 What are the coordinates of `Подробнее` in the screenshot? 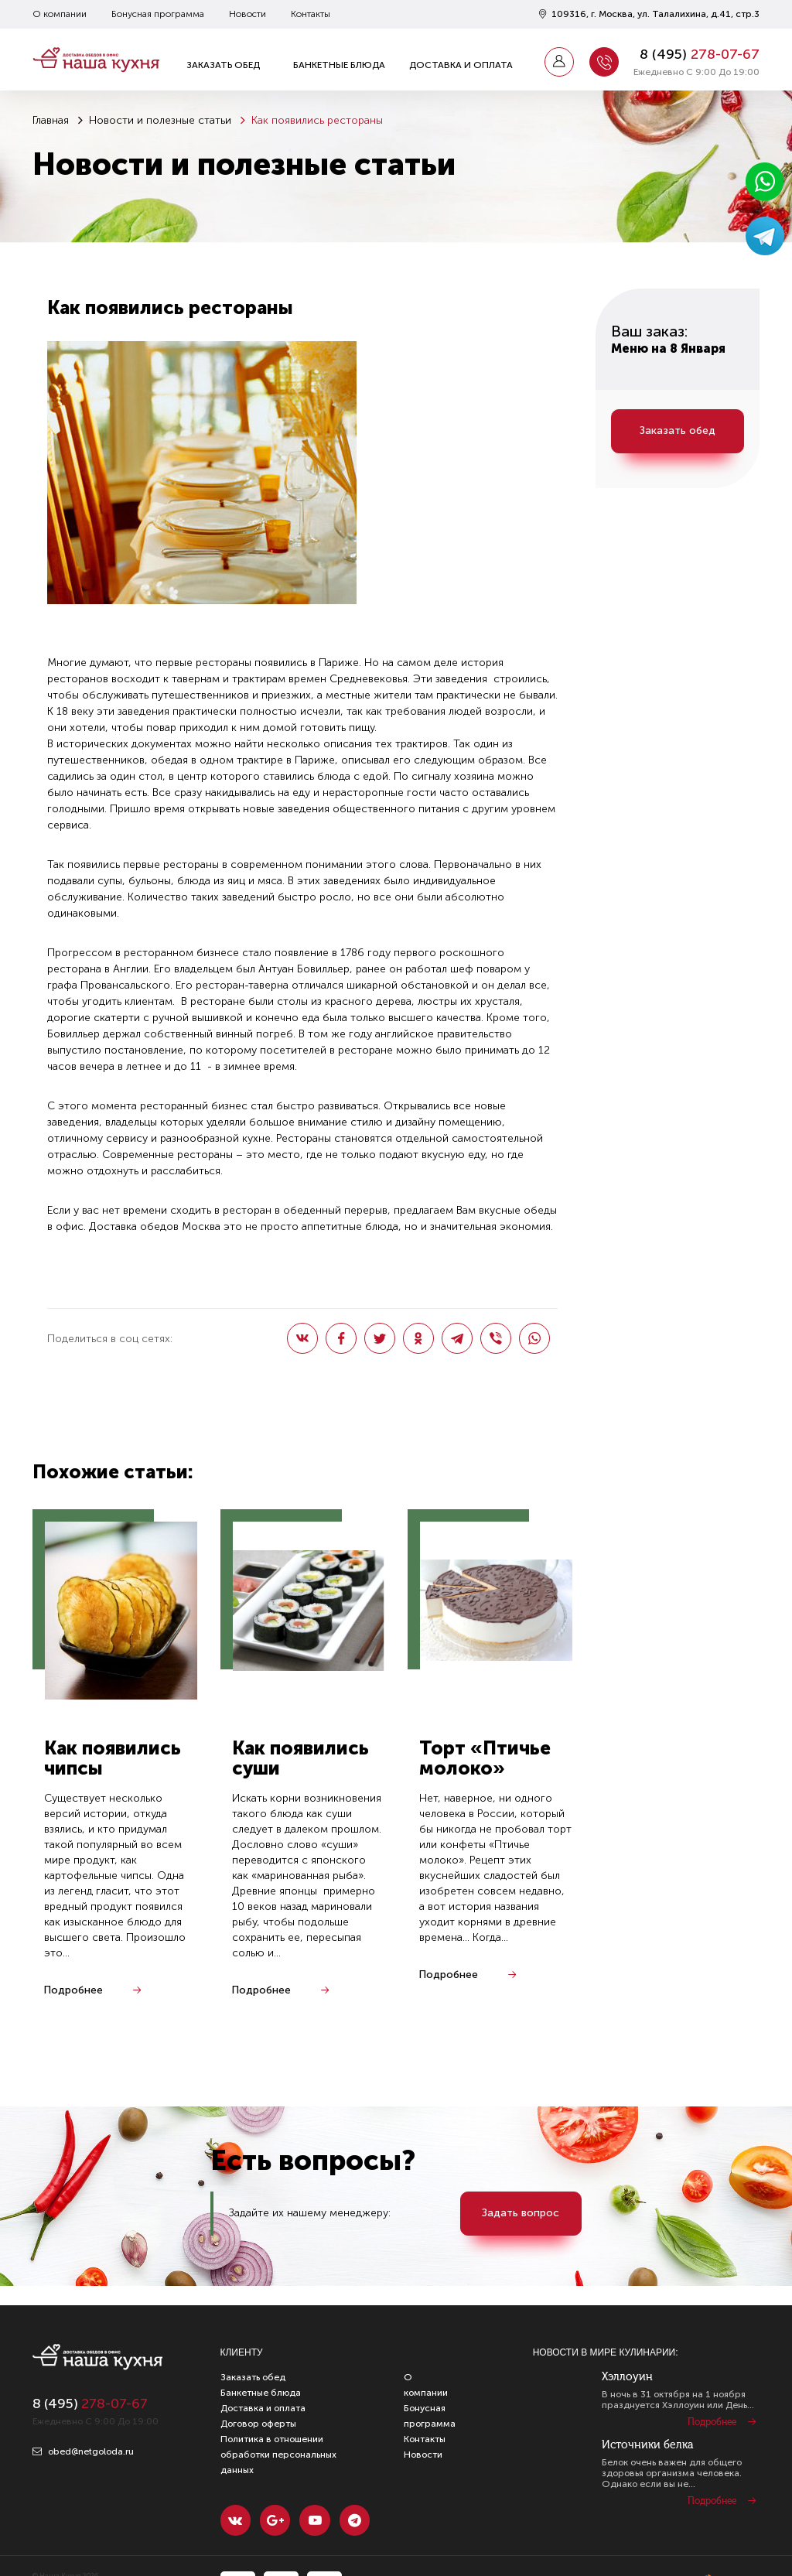 It's located at (74, 1991).